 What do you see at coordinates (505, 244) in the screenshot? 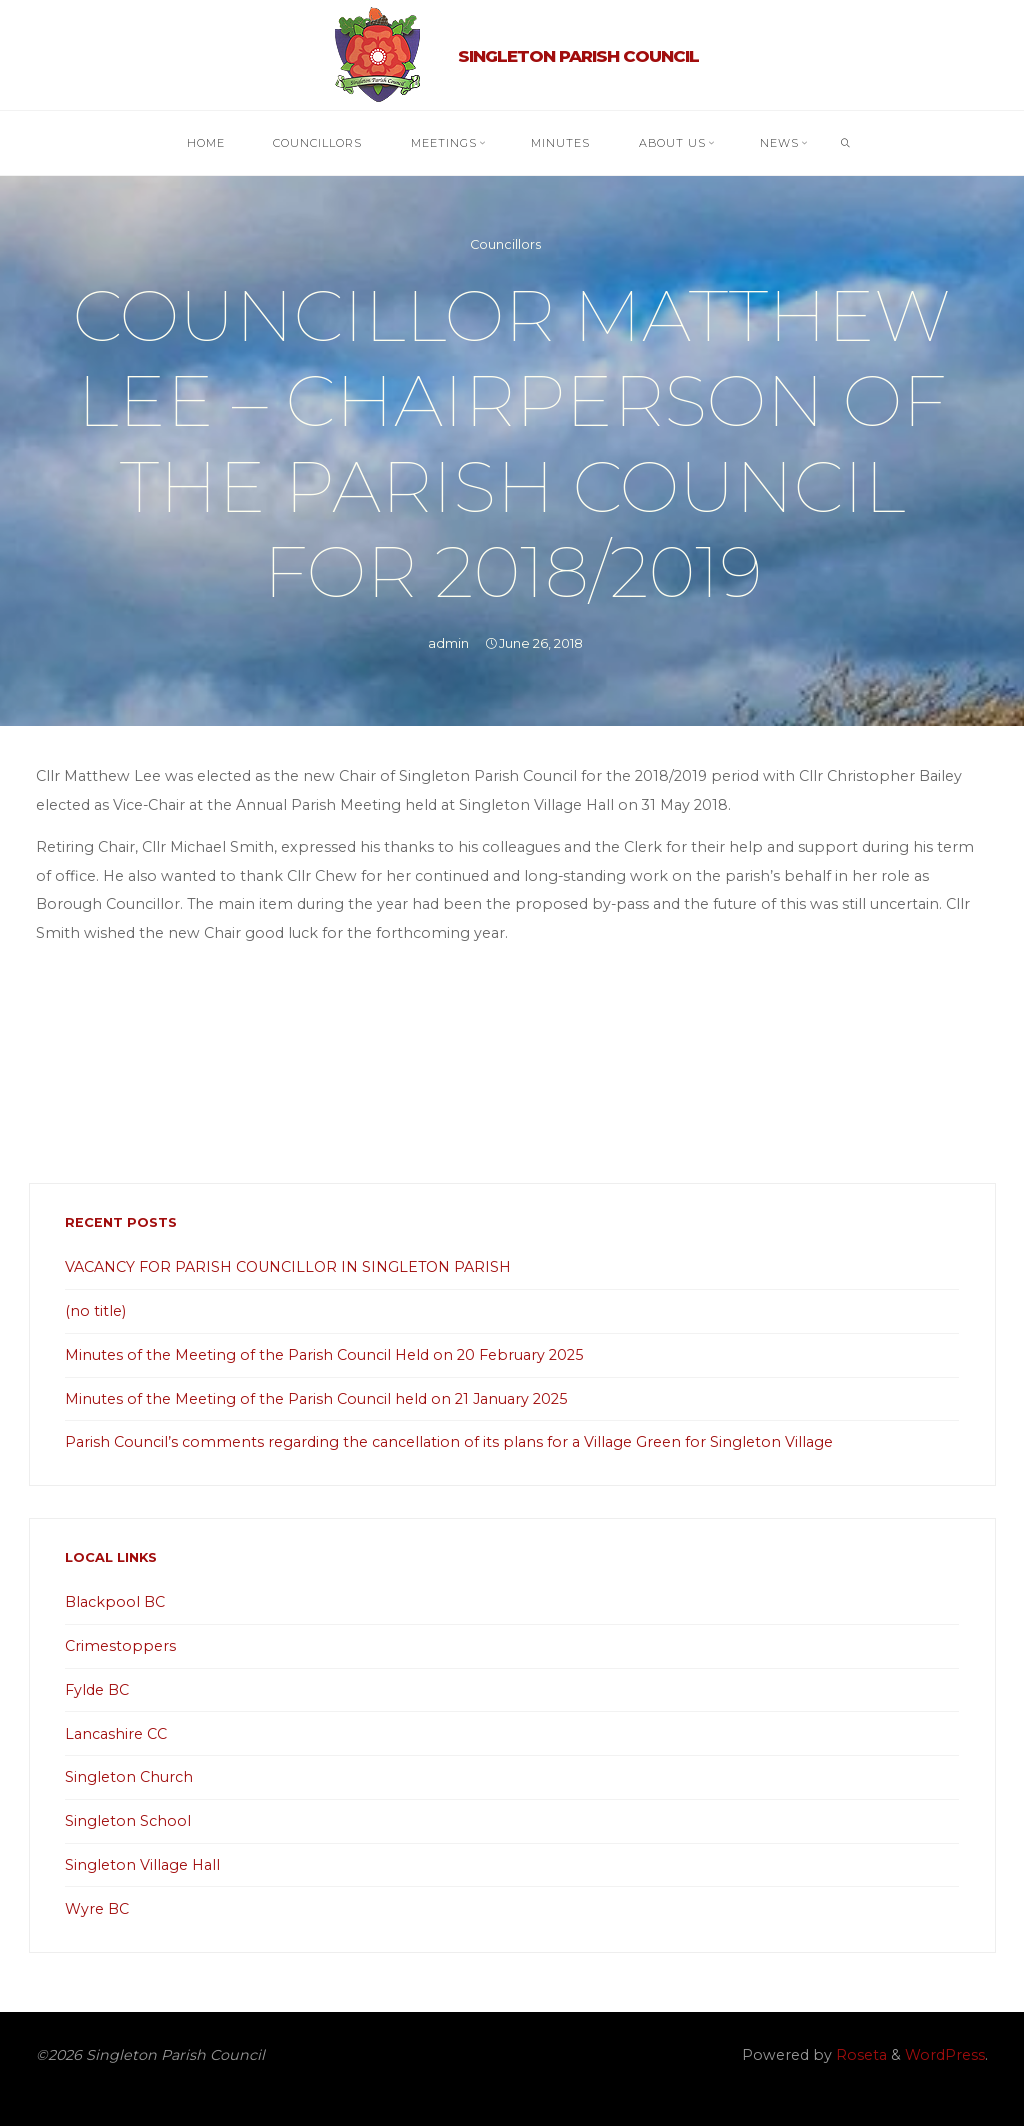
I see `Councillors` at bounding box center [505, 244].